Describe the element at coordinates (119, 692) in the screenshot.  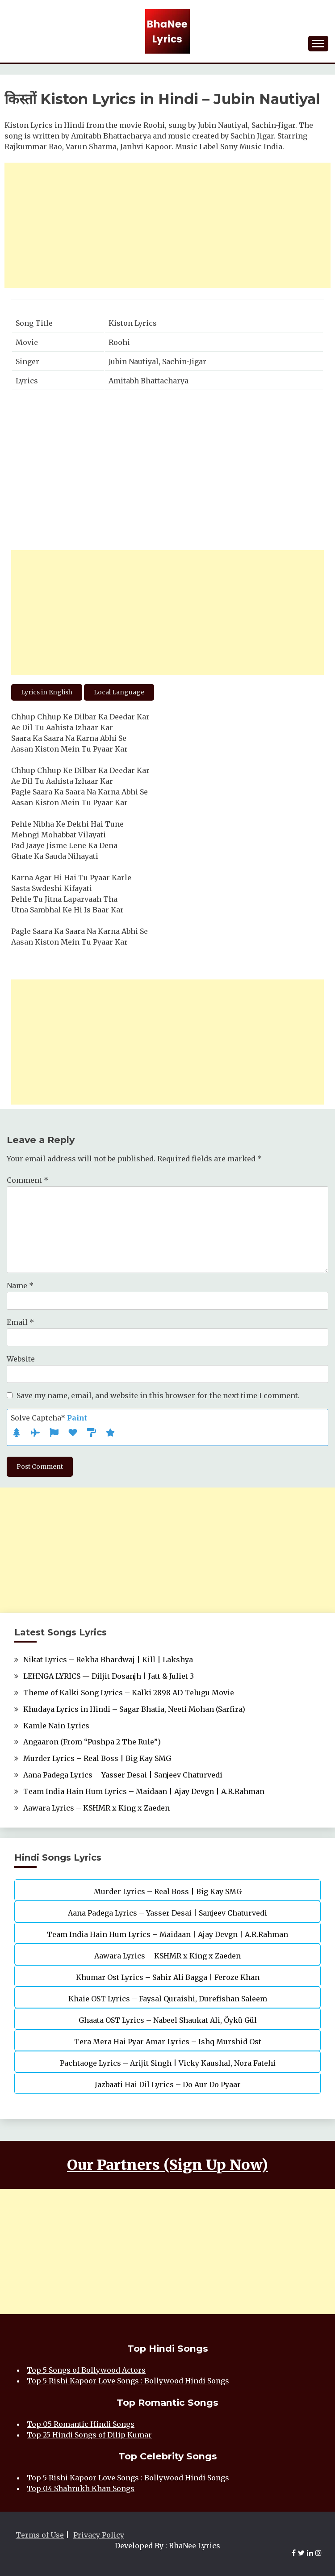
I see `Local Language` at that location.